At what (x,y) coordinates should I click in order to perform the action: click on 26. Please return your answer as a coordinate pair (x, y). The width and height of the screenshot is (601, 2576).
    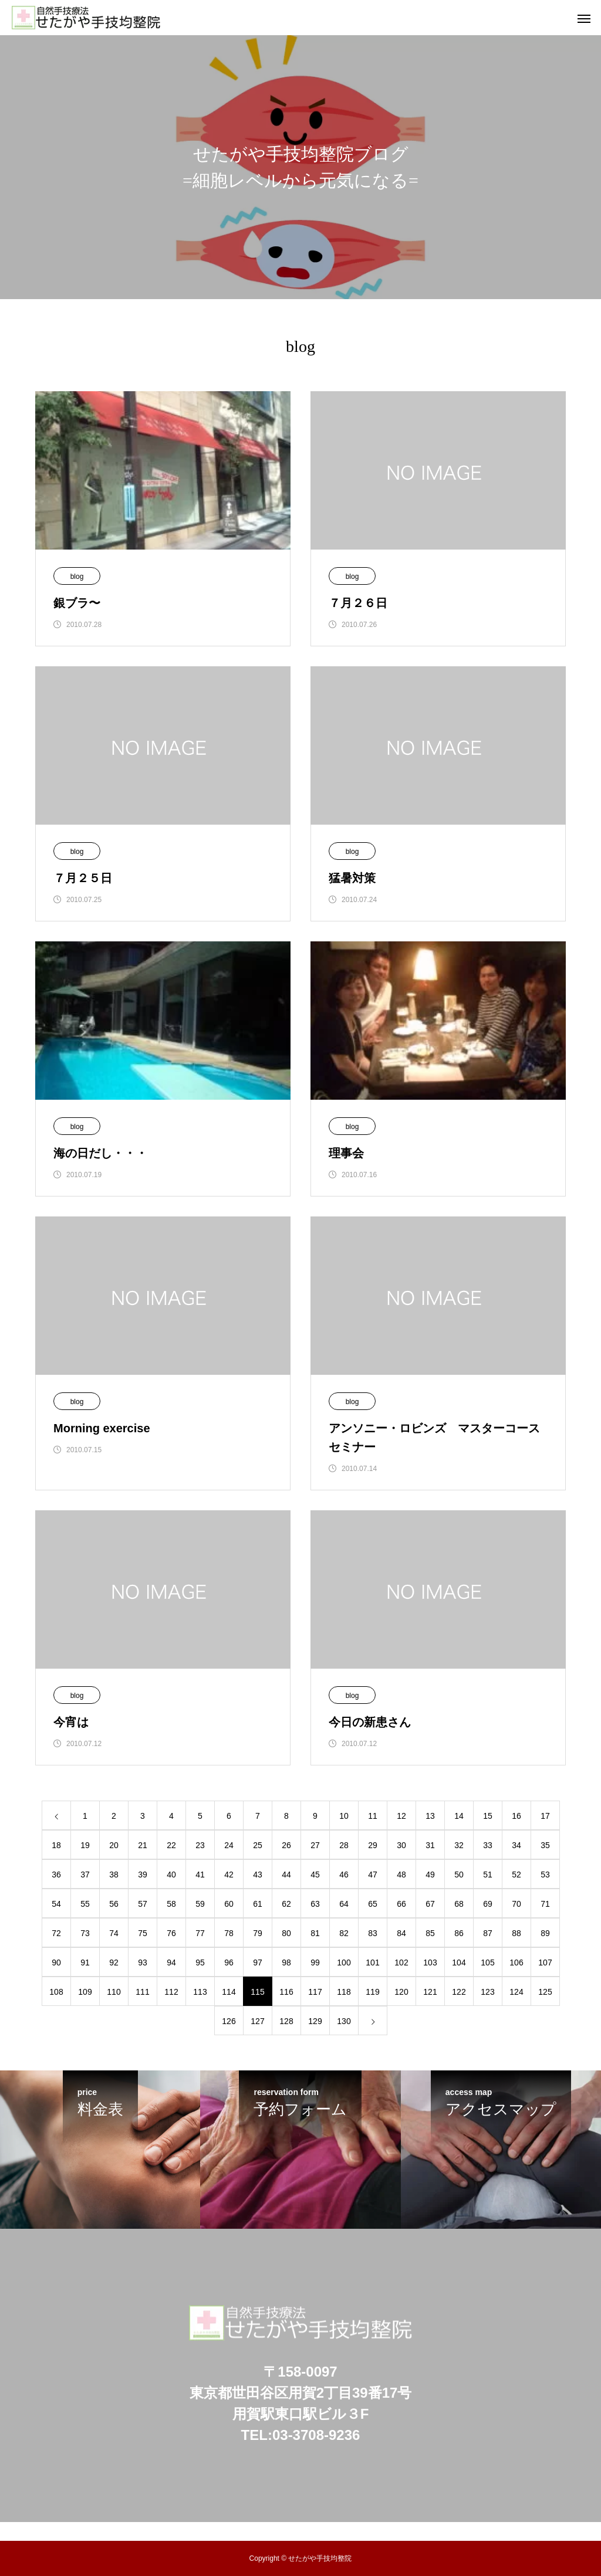
    Looking at the image, I should click on (286, 1845).